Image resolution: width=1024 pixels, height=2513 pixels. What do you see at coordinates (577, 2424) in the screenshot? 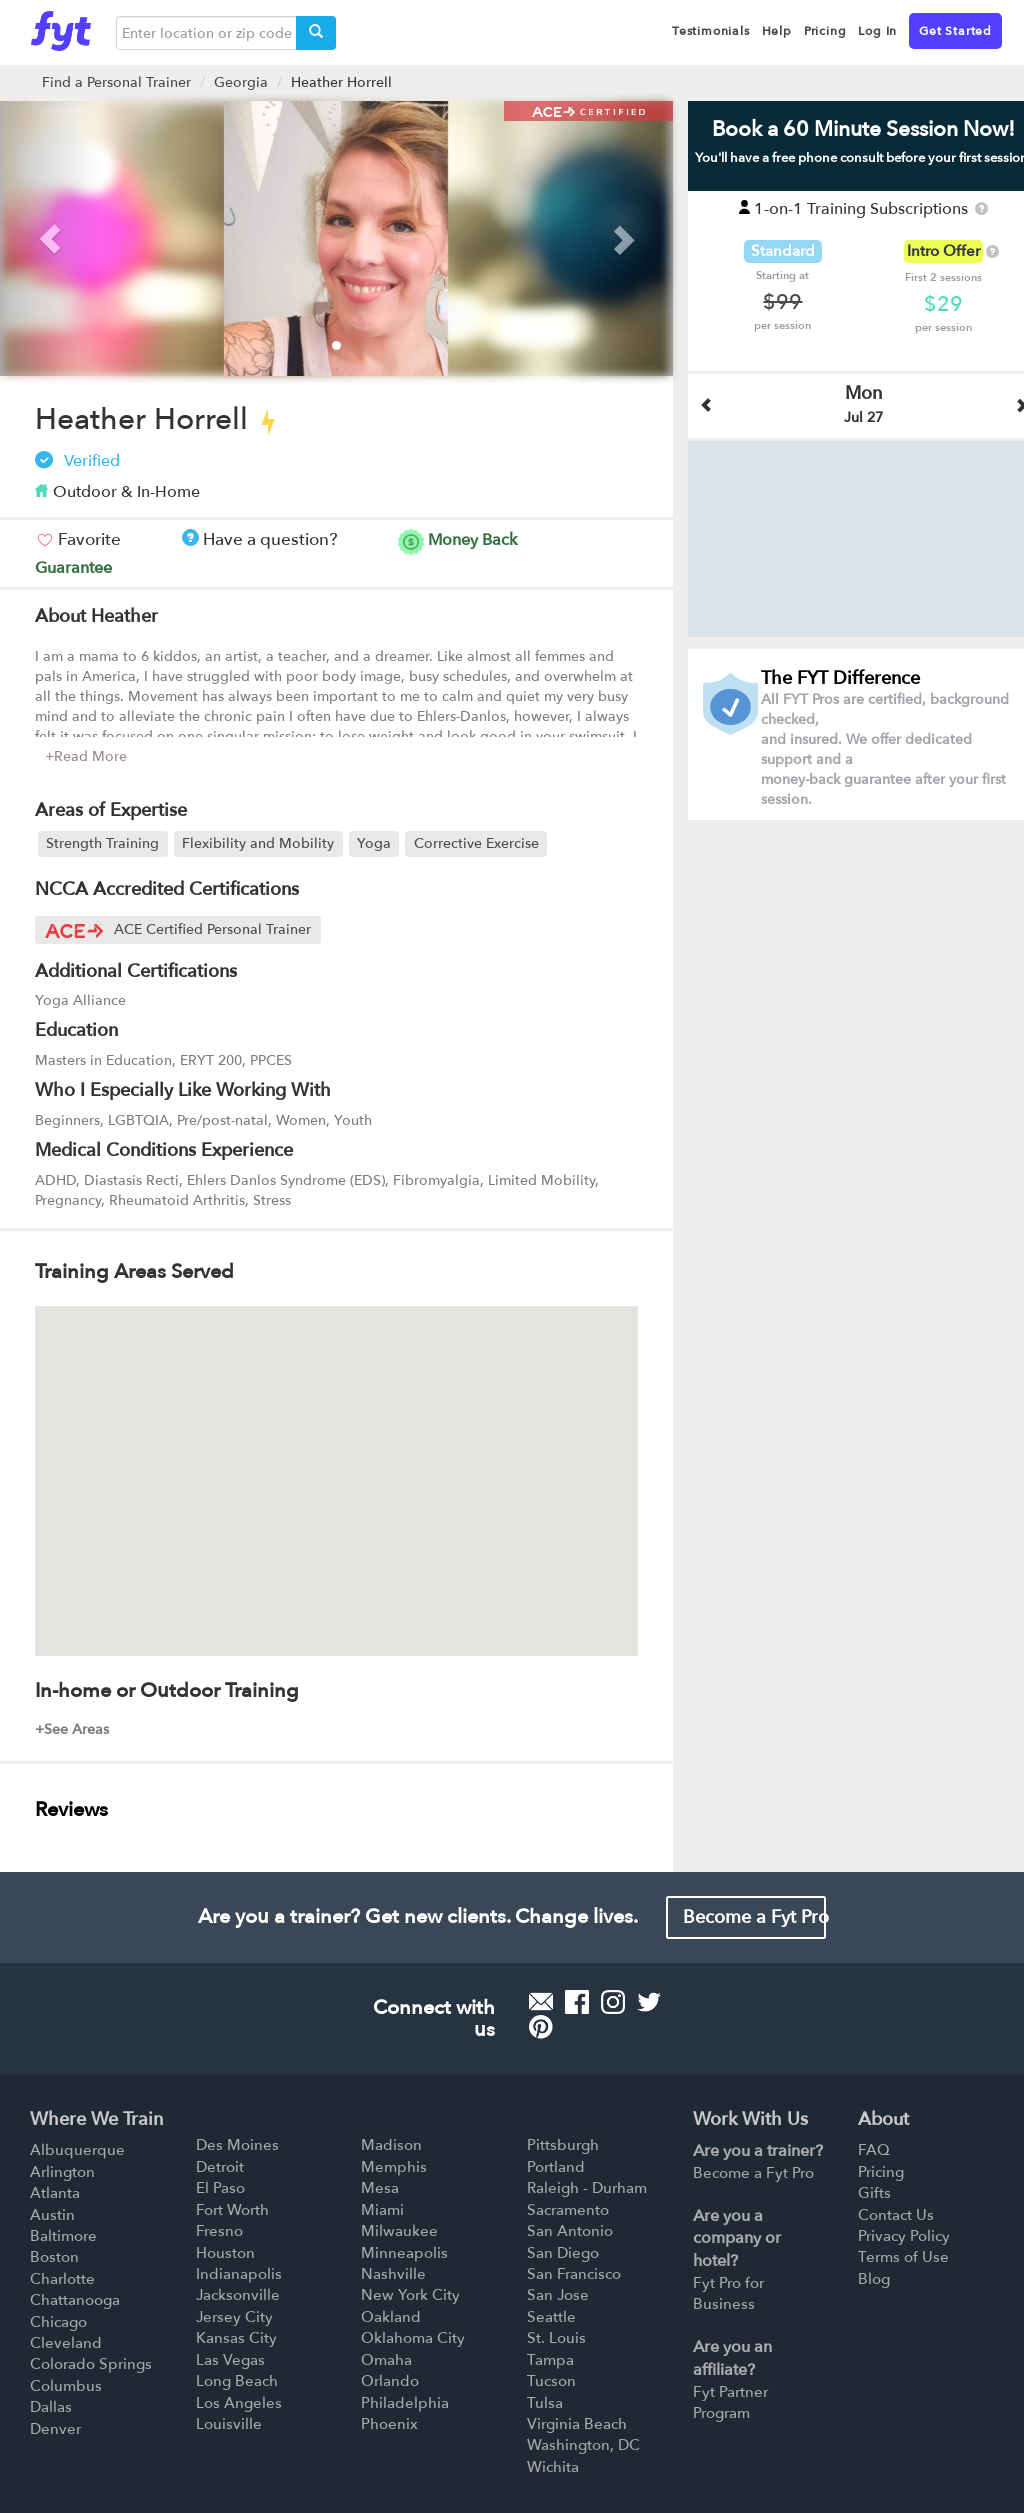
I see `Virginia Beach` at bounding box center [577, 2424].